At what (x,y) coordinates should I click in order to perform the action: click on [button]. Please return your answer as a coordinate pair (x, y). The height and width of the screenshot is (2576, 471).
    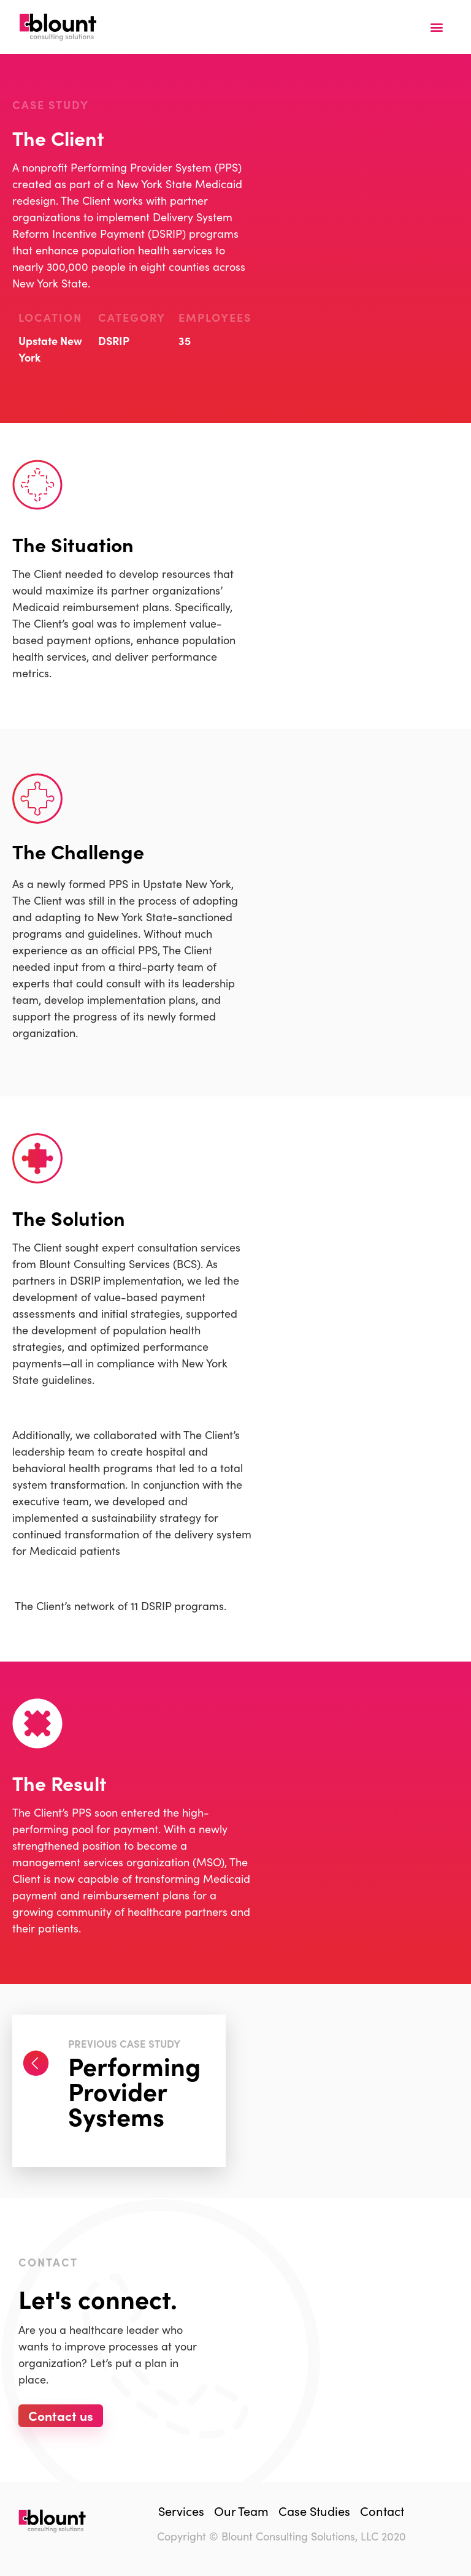
    Looking at the image, I should click on (436, 27).